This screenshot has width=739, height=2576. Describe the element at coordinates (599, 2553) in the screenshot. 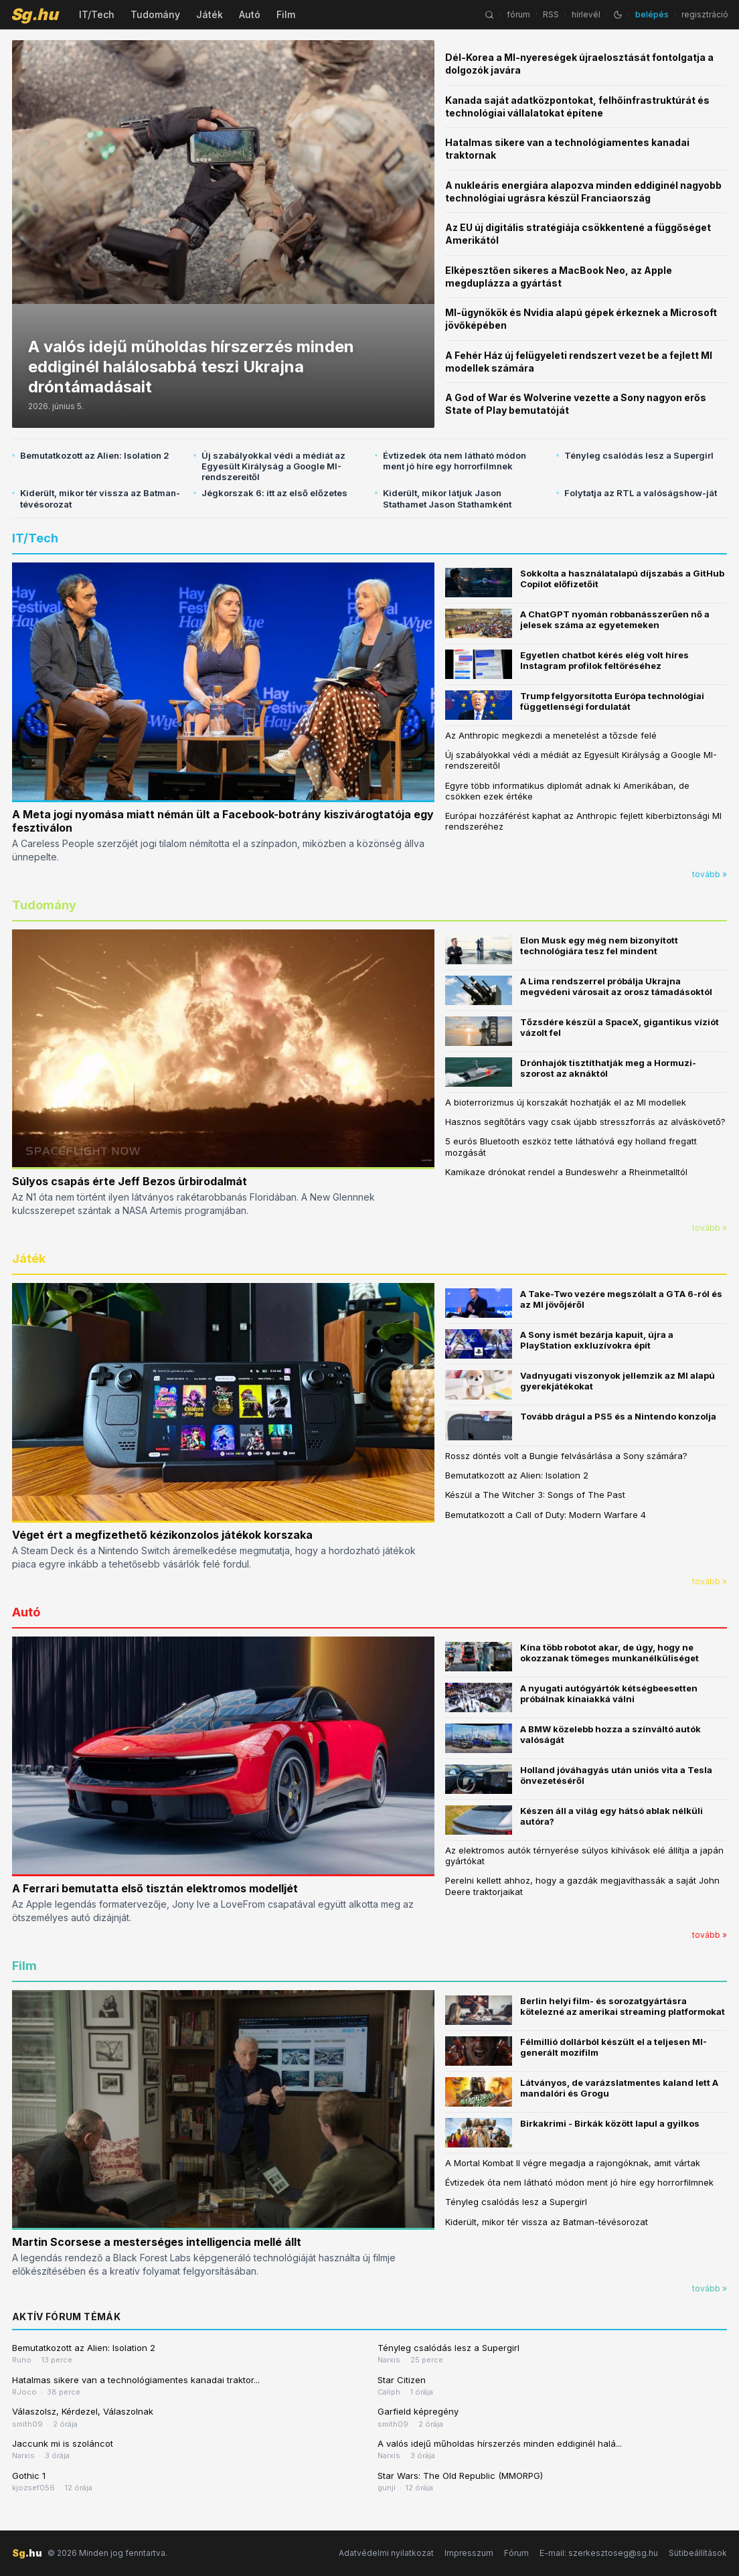

I see `E-mail: szerkesztoseg@sg.hu` at that location.